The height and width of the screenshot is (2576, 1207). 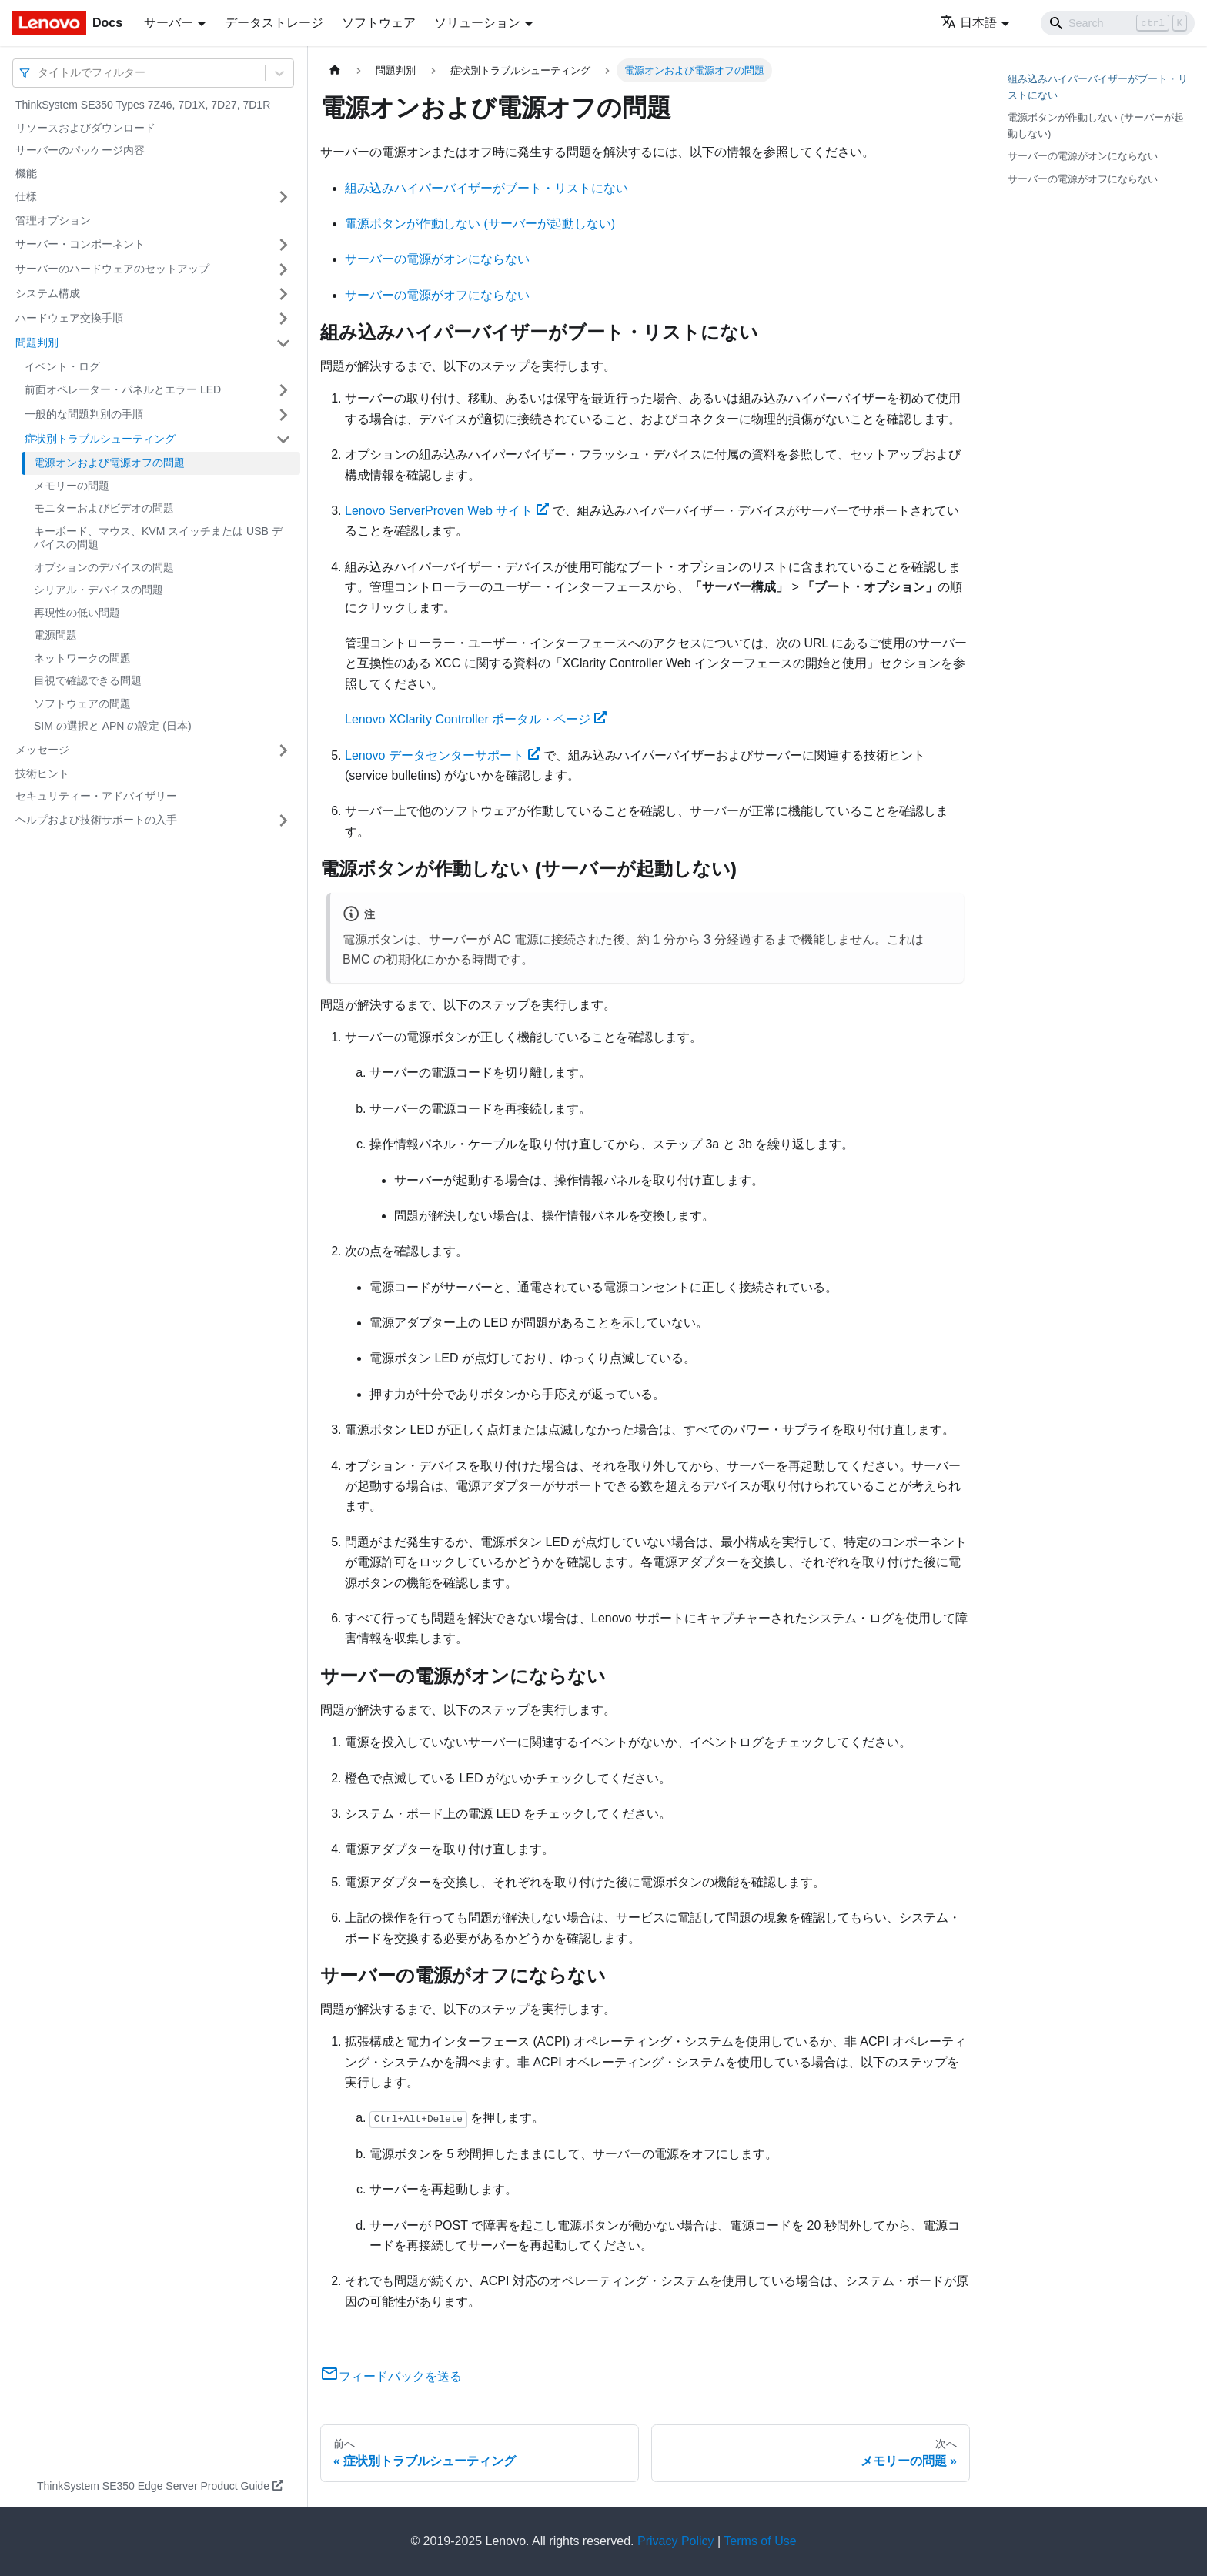 What do you see at coordinates (84, 414) in the screenshot?
I see `一般的な問題判別の手順` at bounding box center [84, 414].